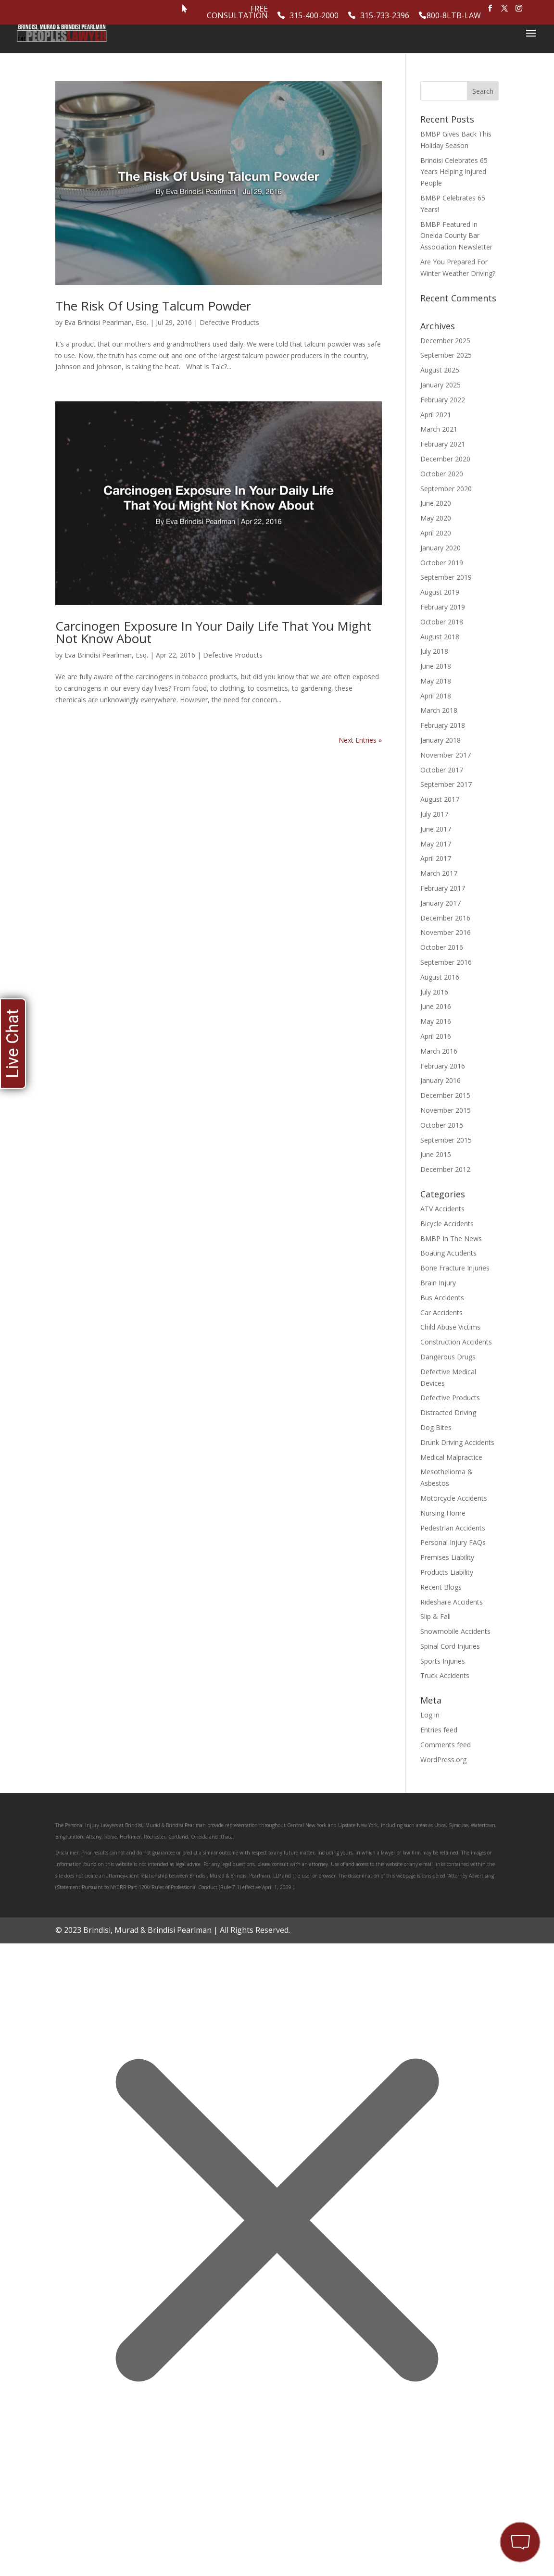 The image size is (554, 2576). What do you see at coordinates (453, 1498) in the screenshot?
I see `Motorcycle Accidents` at bounding box center [453, 1498].